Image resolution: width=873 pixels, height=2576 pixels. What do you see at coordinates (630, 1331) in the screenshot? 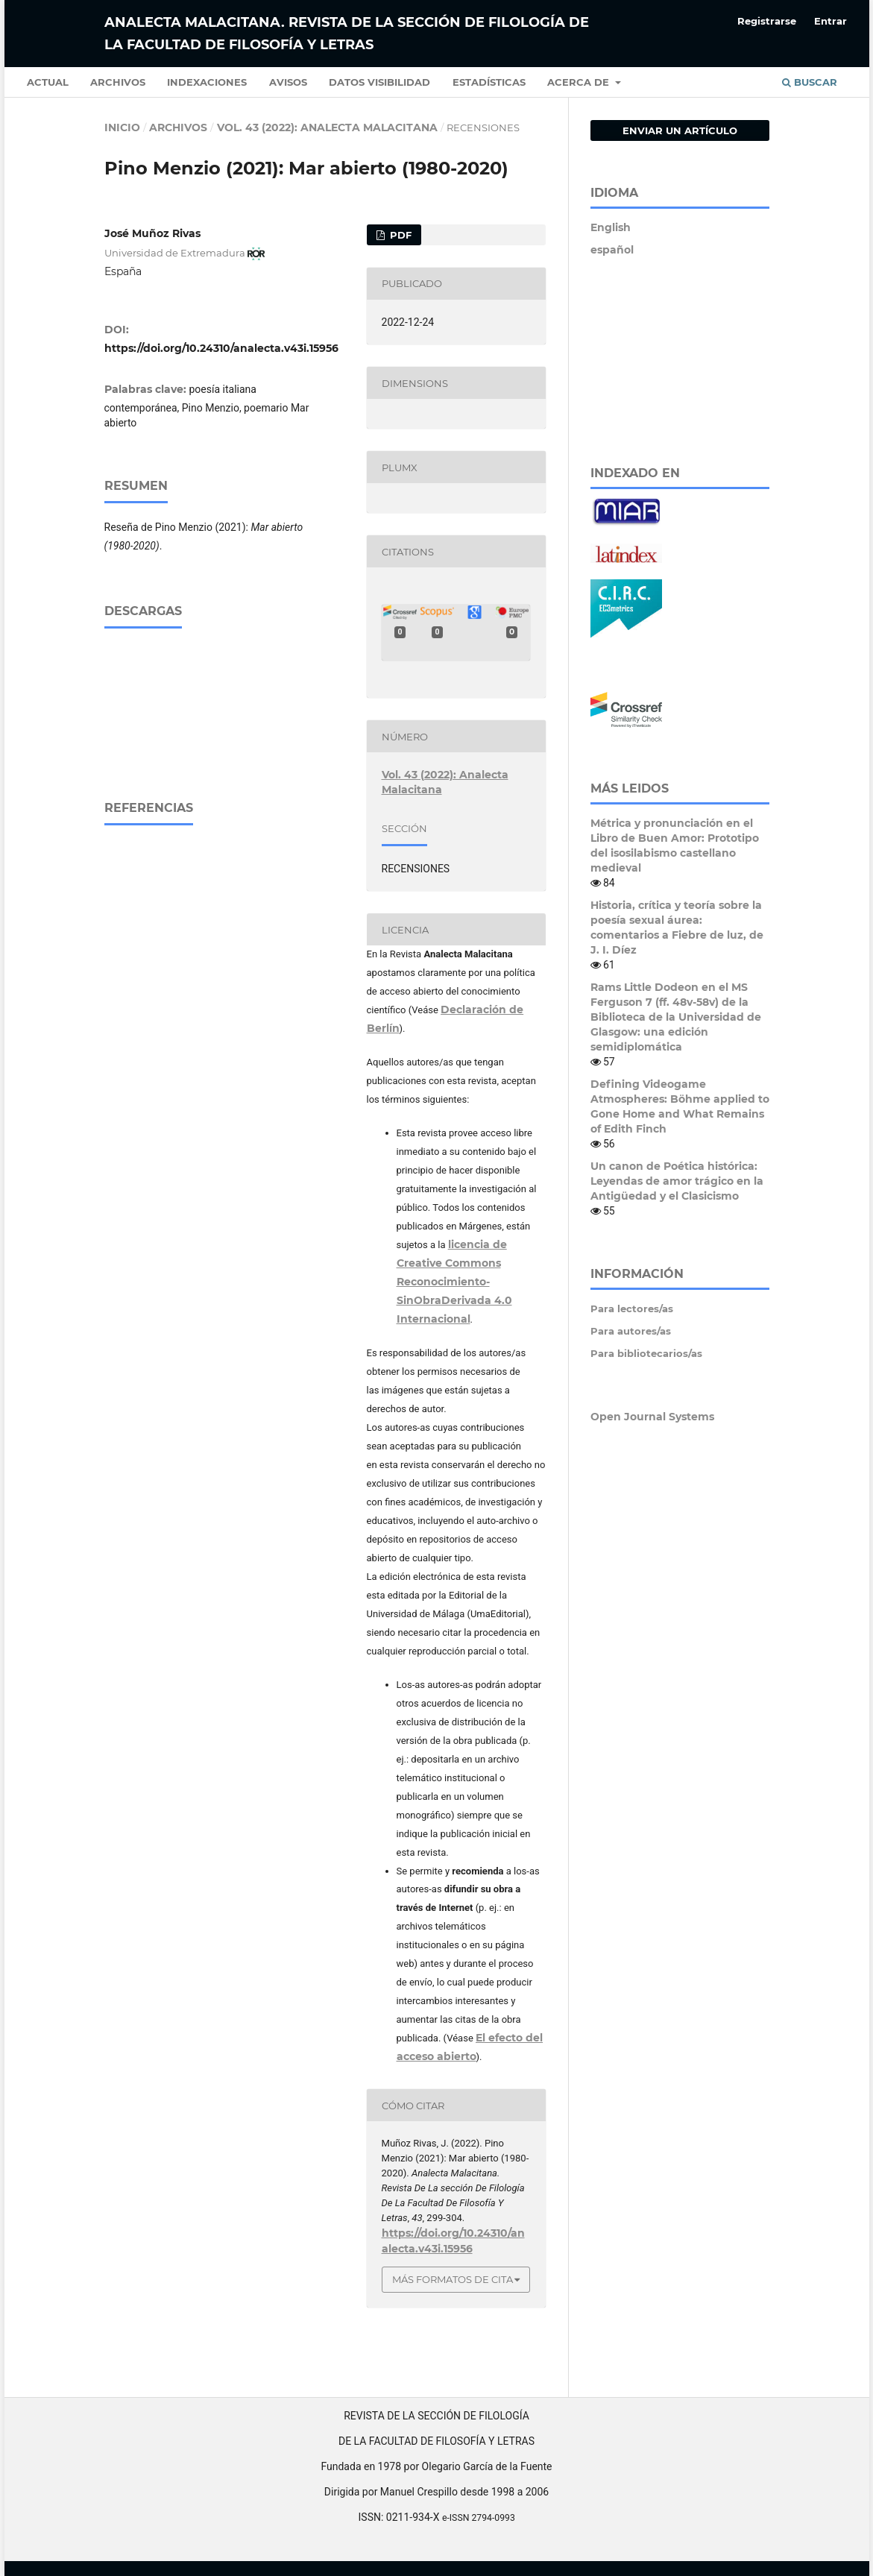
I see `Para autores/as` at bounding box center [630, 1331].